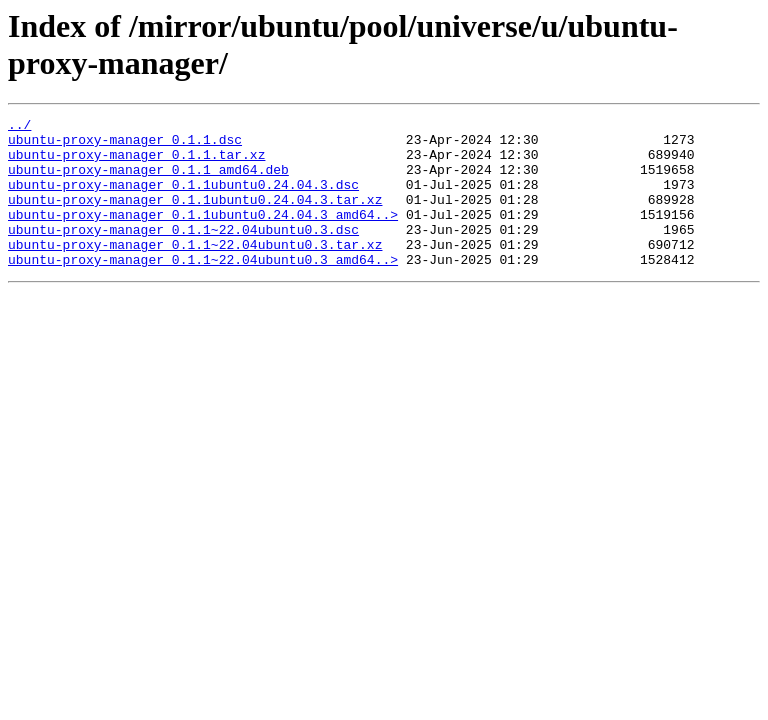  I want to click on ubuntu-proxy-manager_0.1.1~22.04ubuntu0.3_amd64..>, so click(203, 289).